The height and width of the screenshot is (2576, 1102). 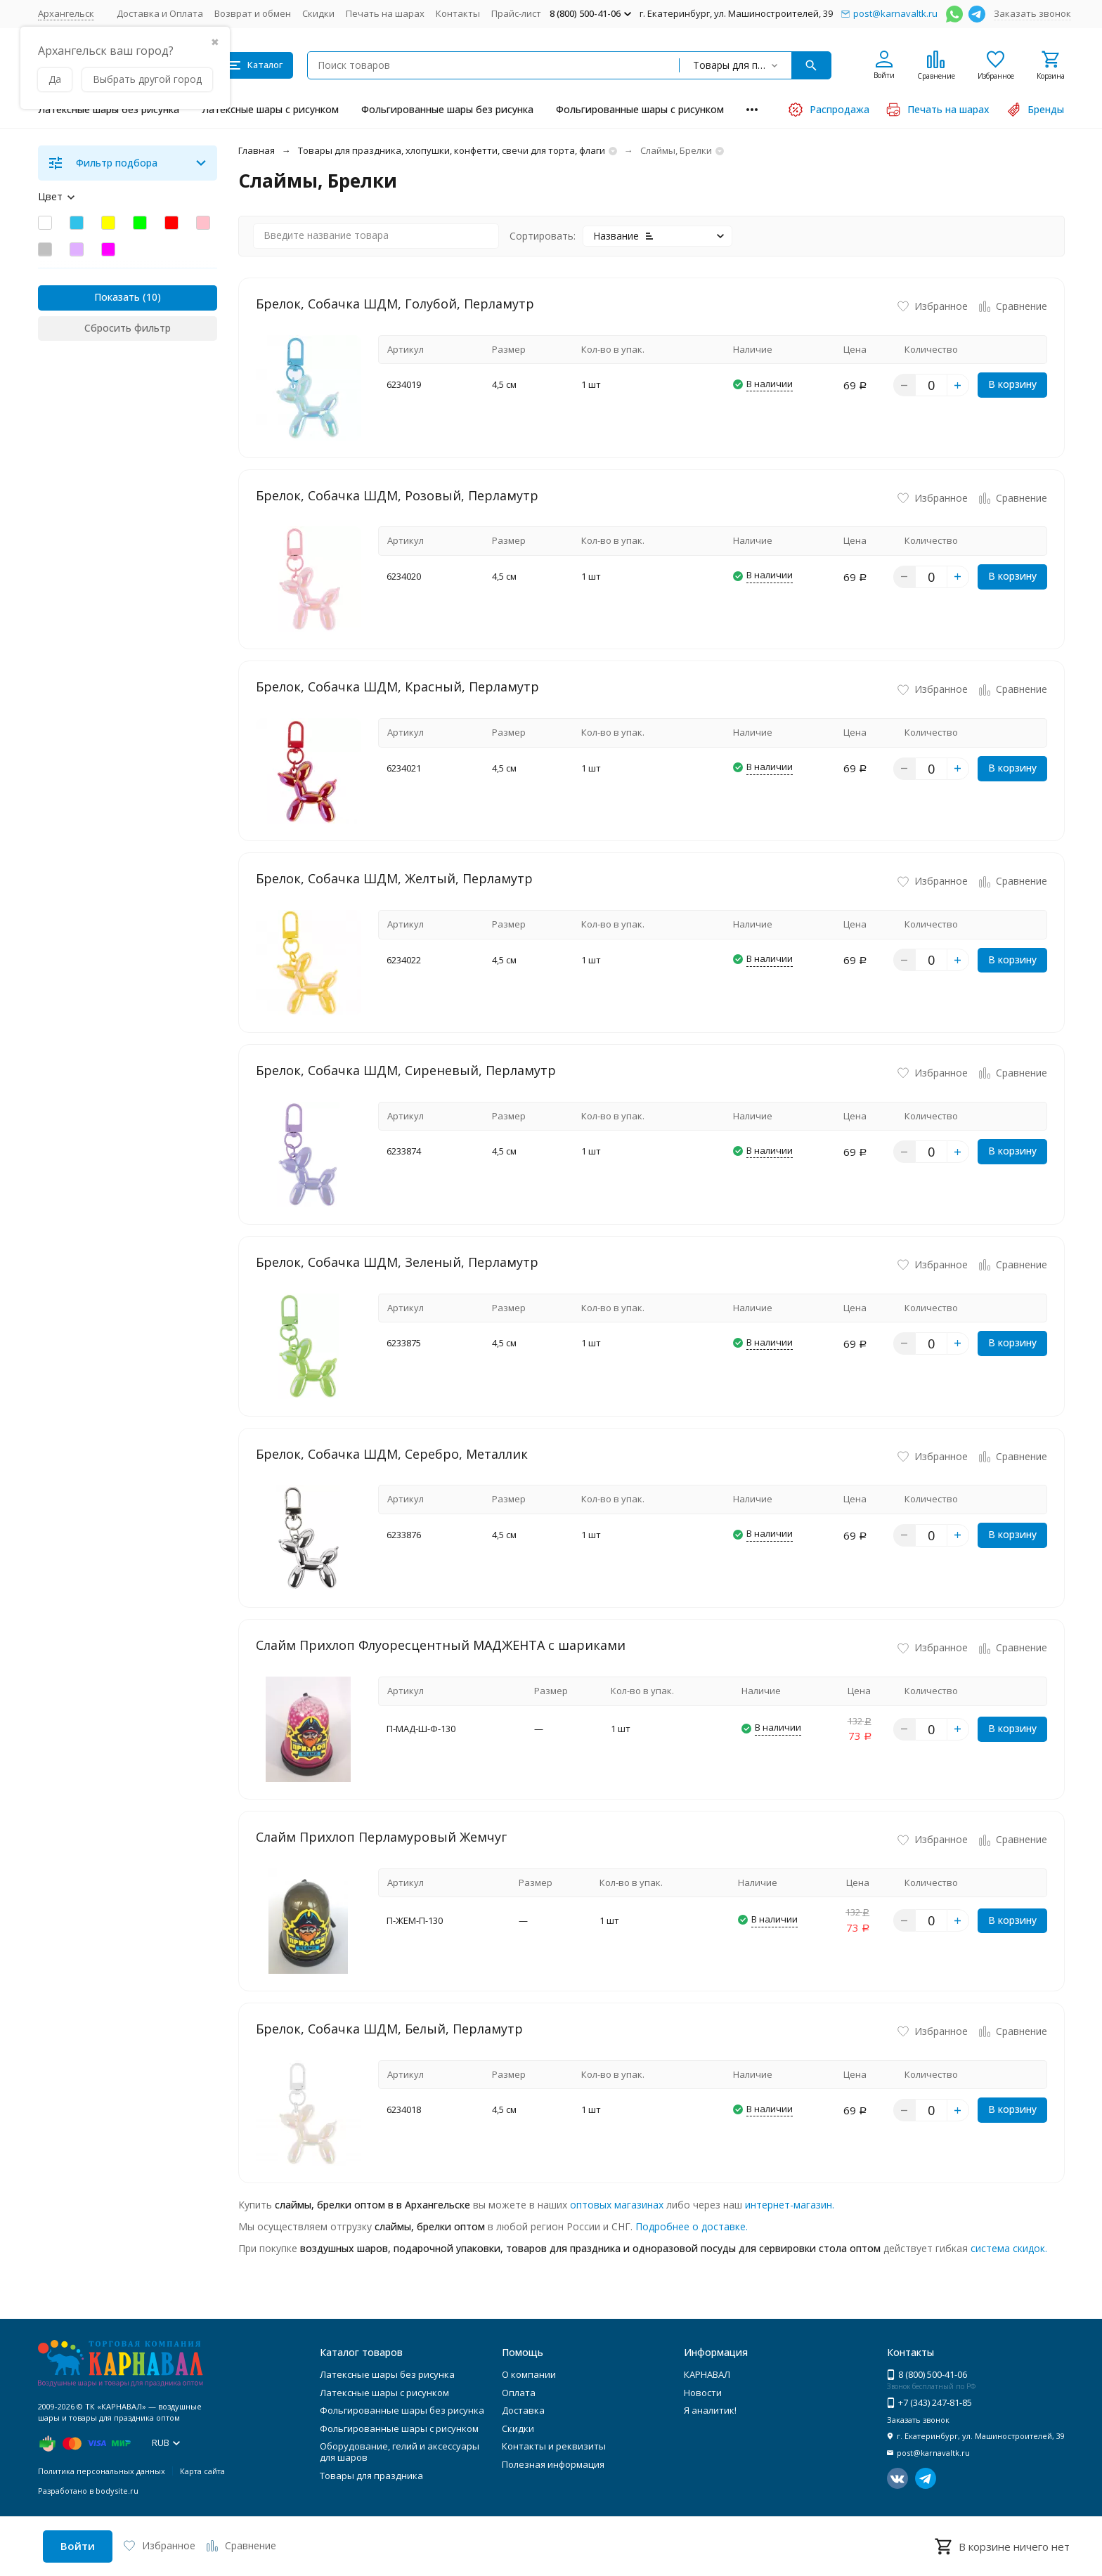 I want to click on Сбросить фильтр, so click(x=127, y=327).